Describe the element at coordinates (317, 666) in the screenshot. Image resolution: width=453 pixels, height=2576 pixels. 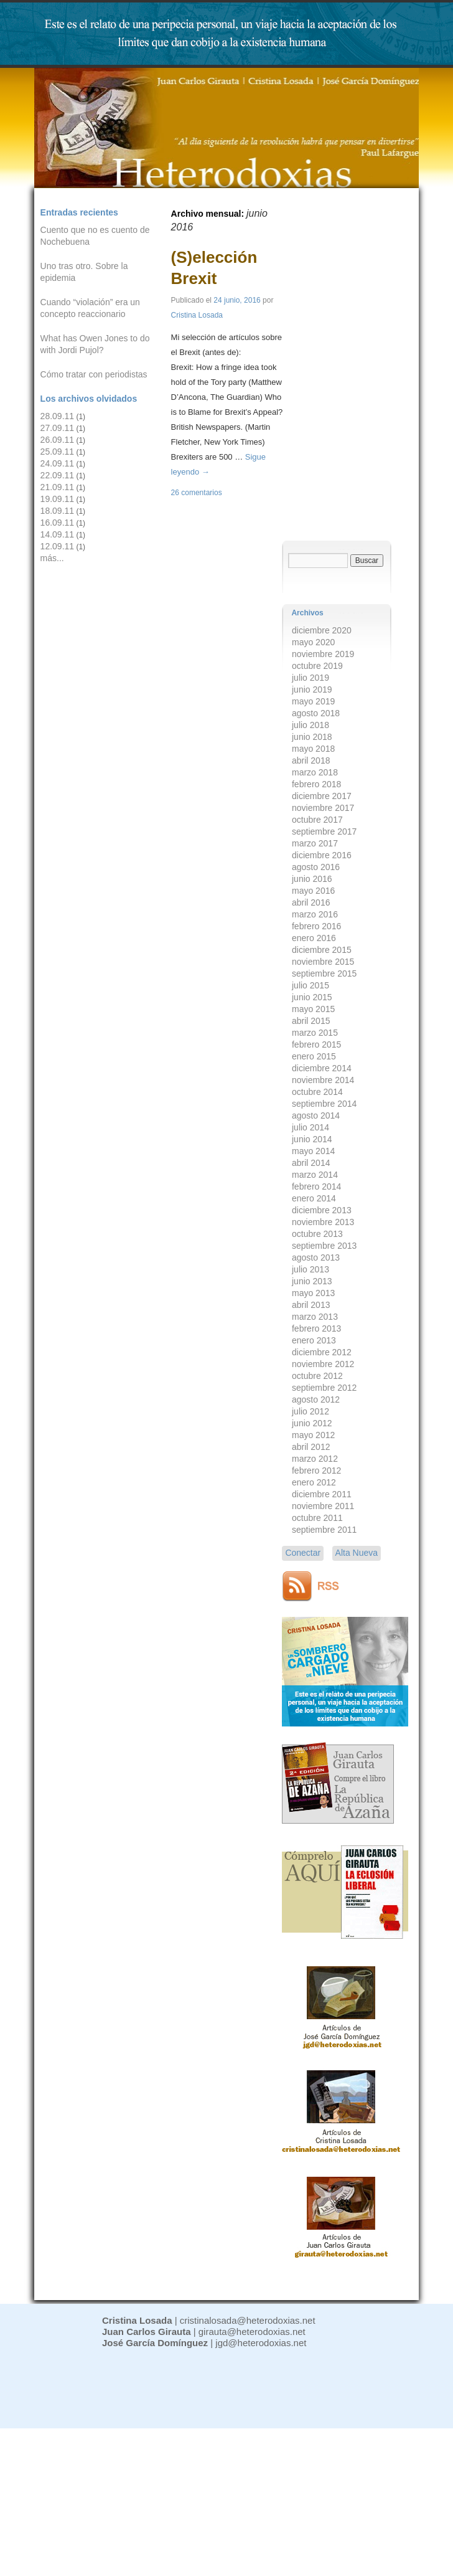
I see `octubre 2019` at that location.